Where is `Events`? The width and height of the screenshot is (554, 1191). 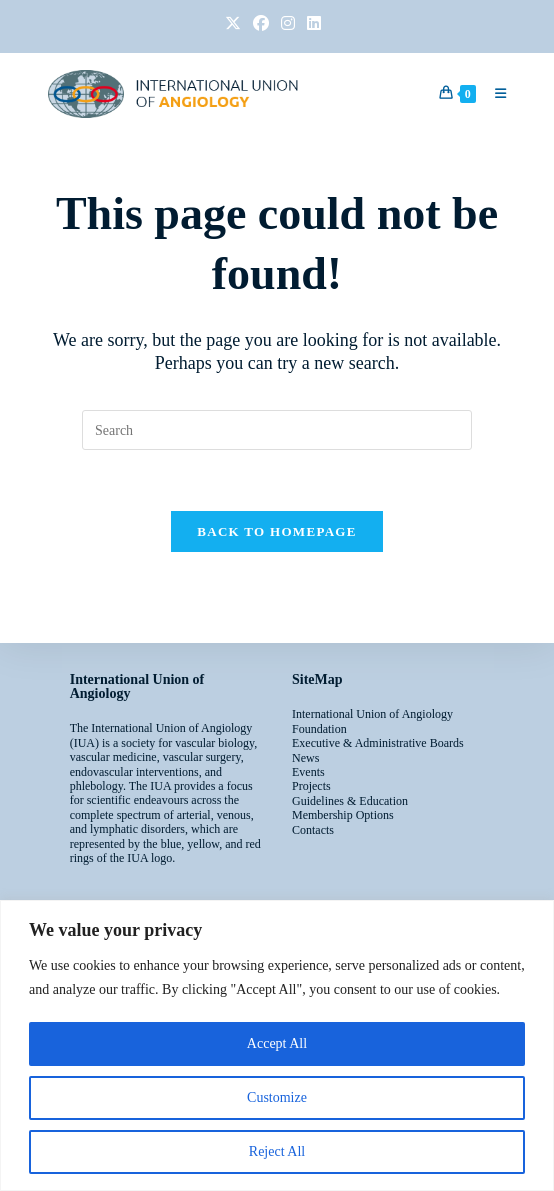 Events is located at coordinates (308, 772).